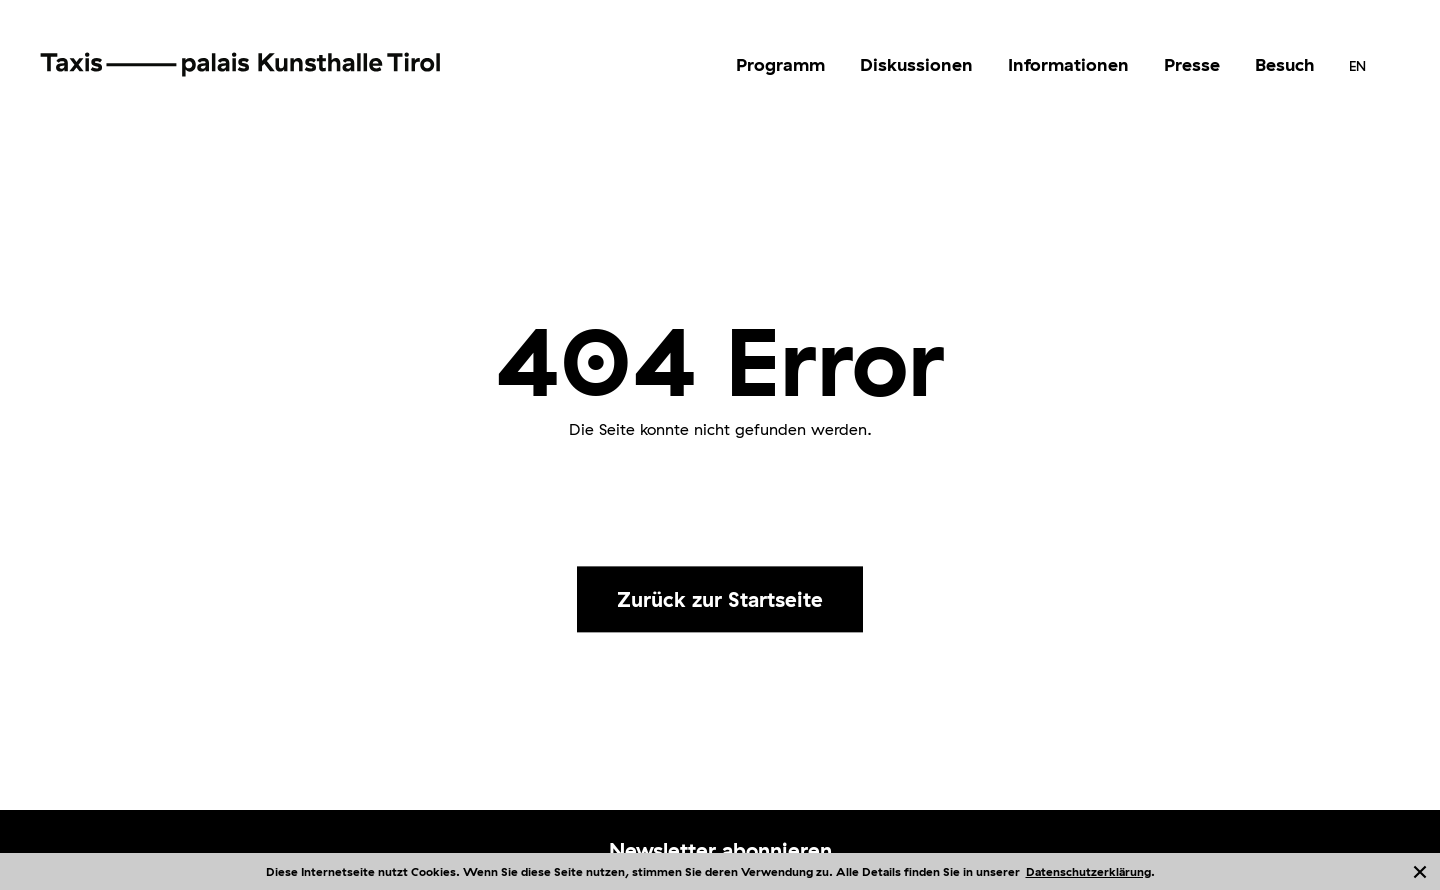 Image resolution: width=1440 pixels, height=890 pixels. What do you see at coordinates (1068, 64) in the screenshot?
I see `Informationen` at bounding box center [1068, 64].